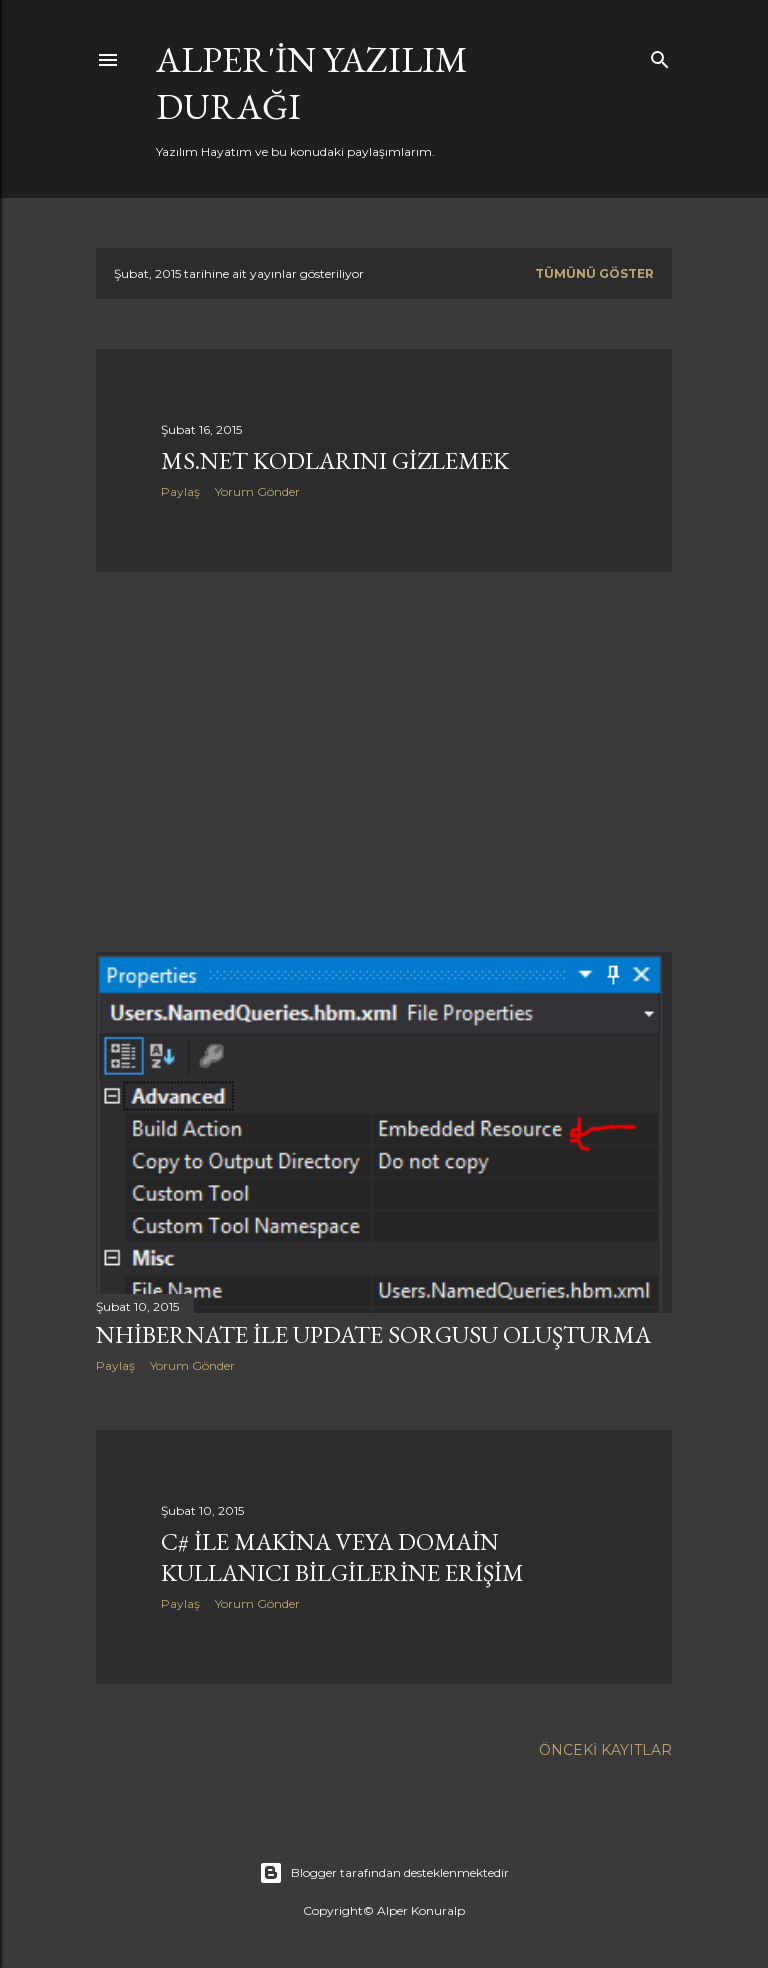 This screenshot has height=1968, width=768. Describe the element at coordinates (257, 491) in the screenshot. I see `Yorum Gönder` at that location.